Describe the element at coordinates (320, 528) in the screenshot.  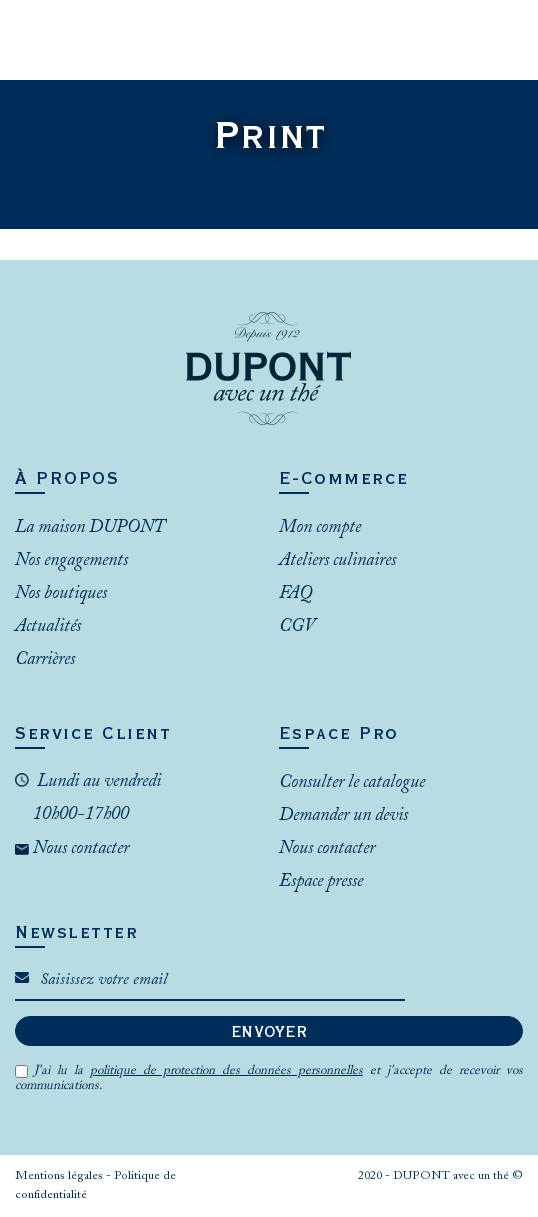
I see `Mon compte` at that location.